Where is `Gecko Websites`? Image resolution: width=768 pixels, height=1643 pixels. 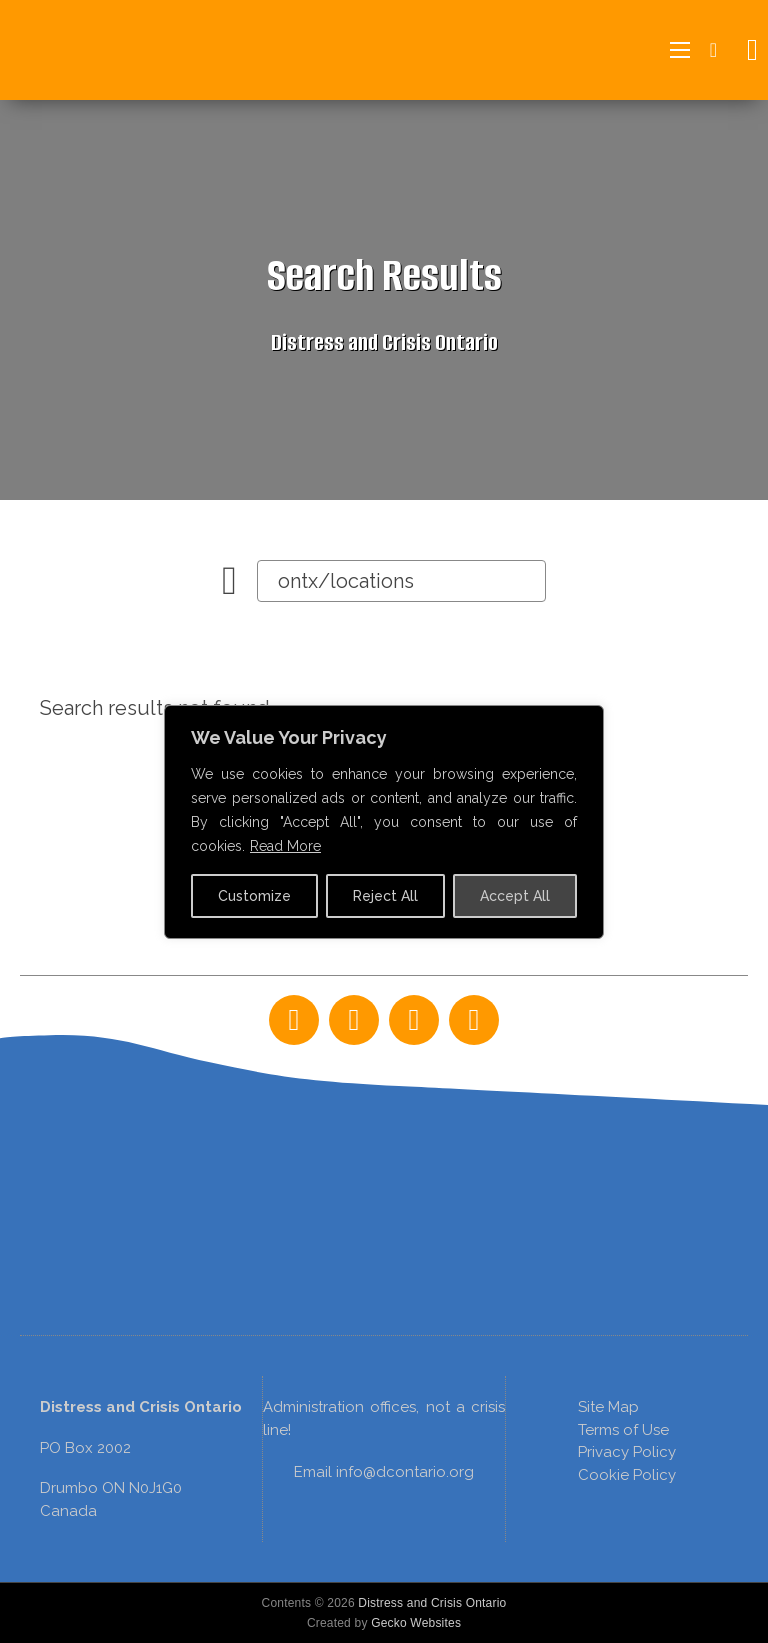
Gecko Websites is located at coordinates (416, 1623).